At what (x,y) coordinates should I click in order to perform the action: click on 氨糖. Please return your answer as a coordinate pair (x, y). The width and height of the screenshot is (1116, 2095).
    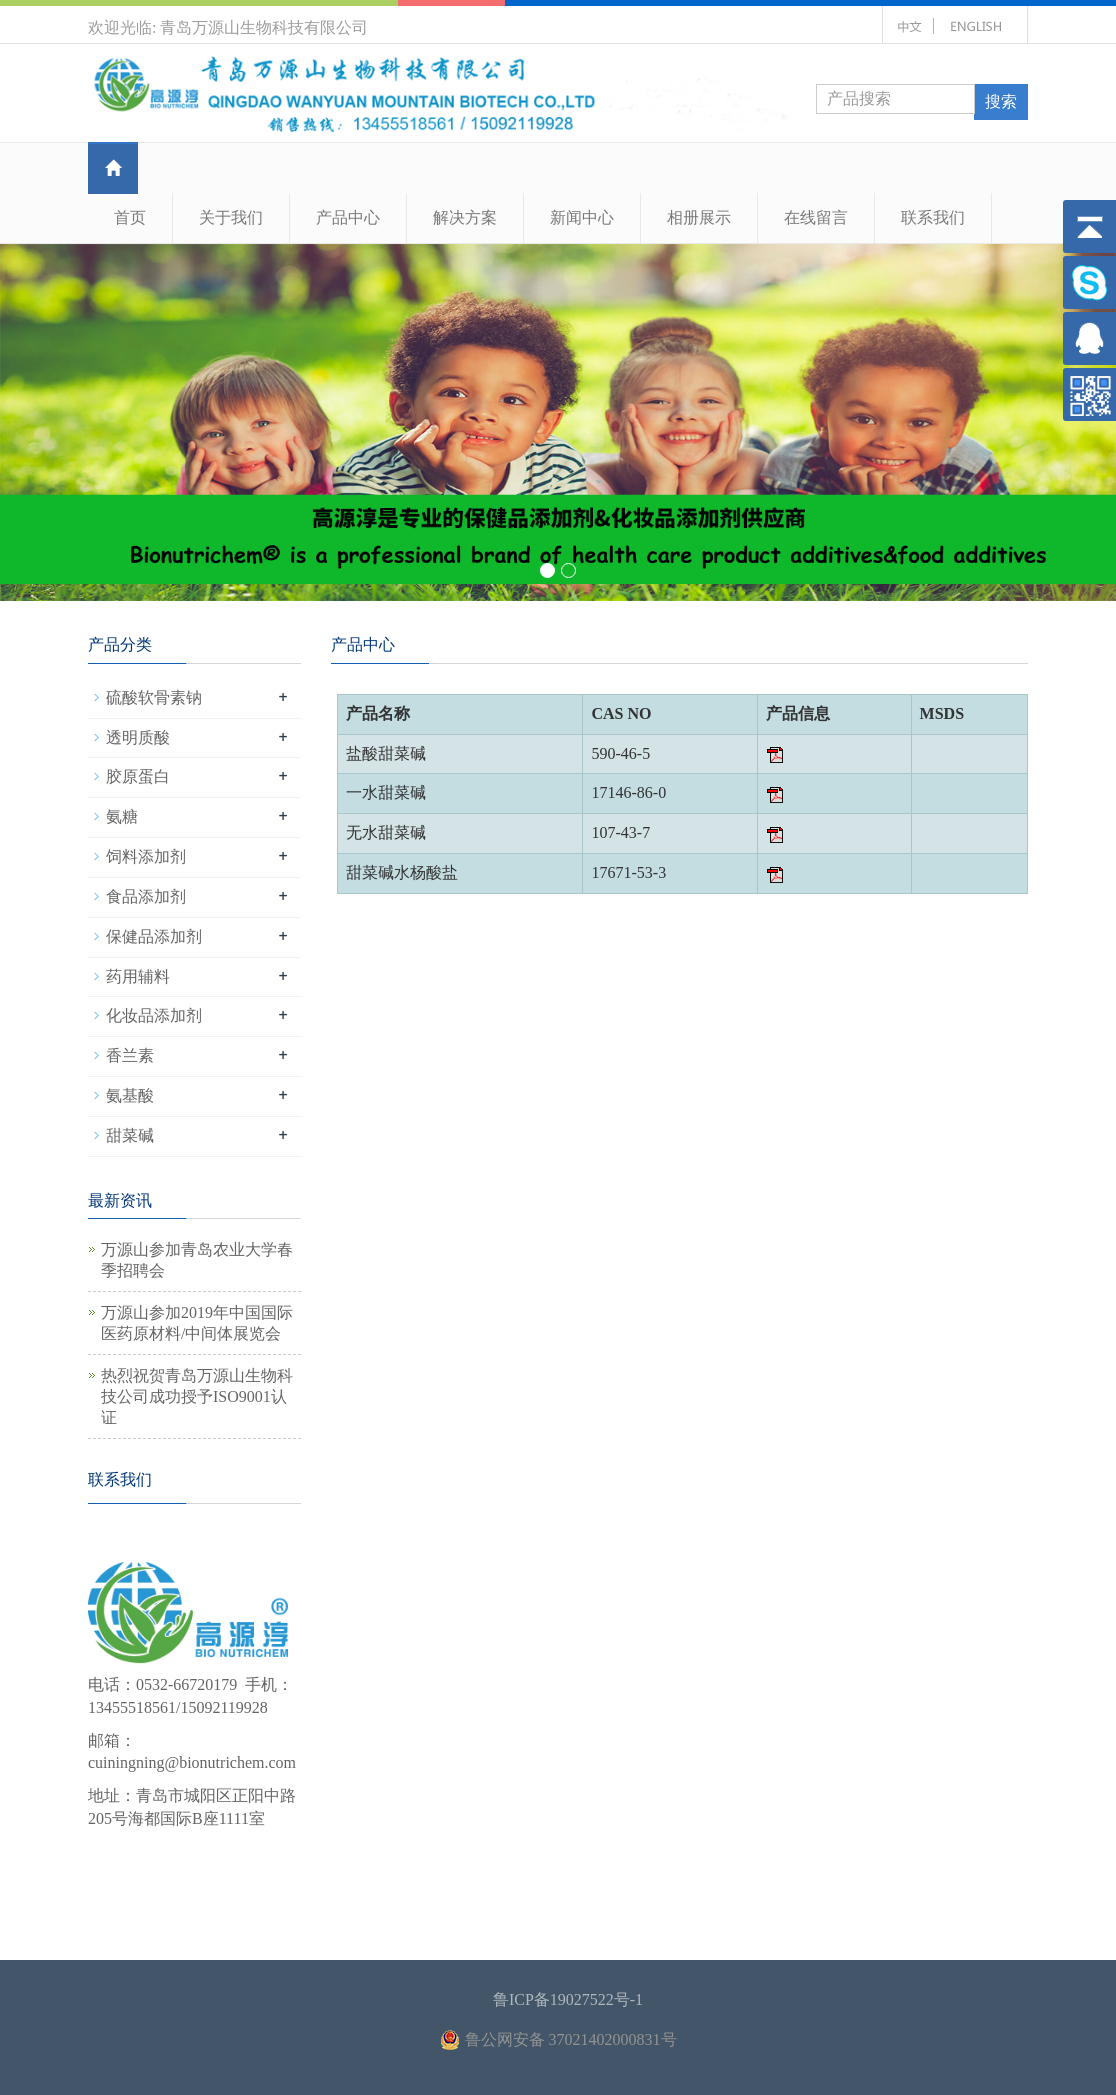
    Looking at the image, I should click on (122, 816).